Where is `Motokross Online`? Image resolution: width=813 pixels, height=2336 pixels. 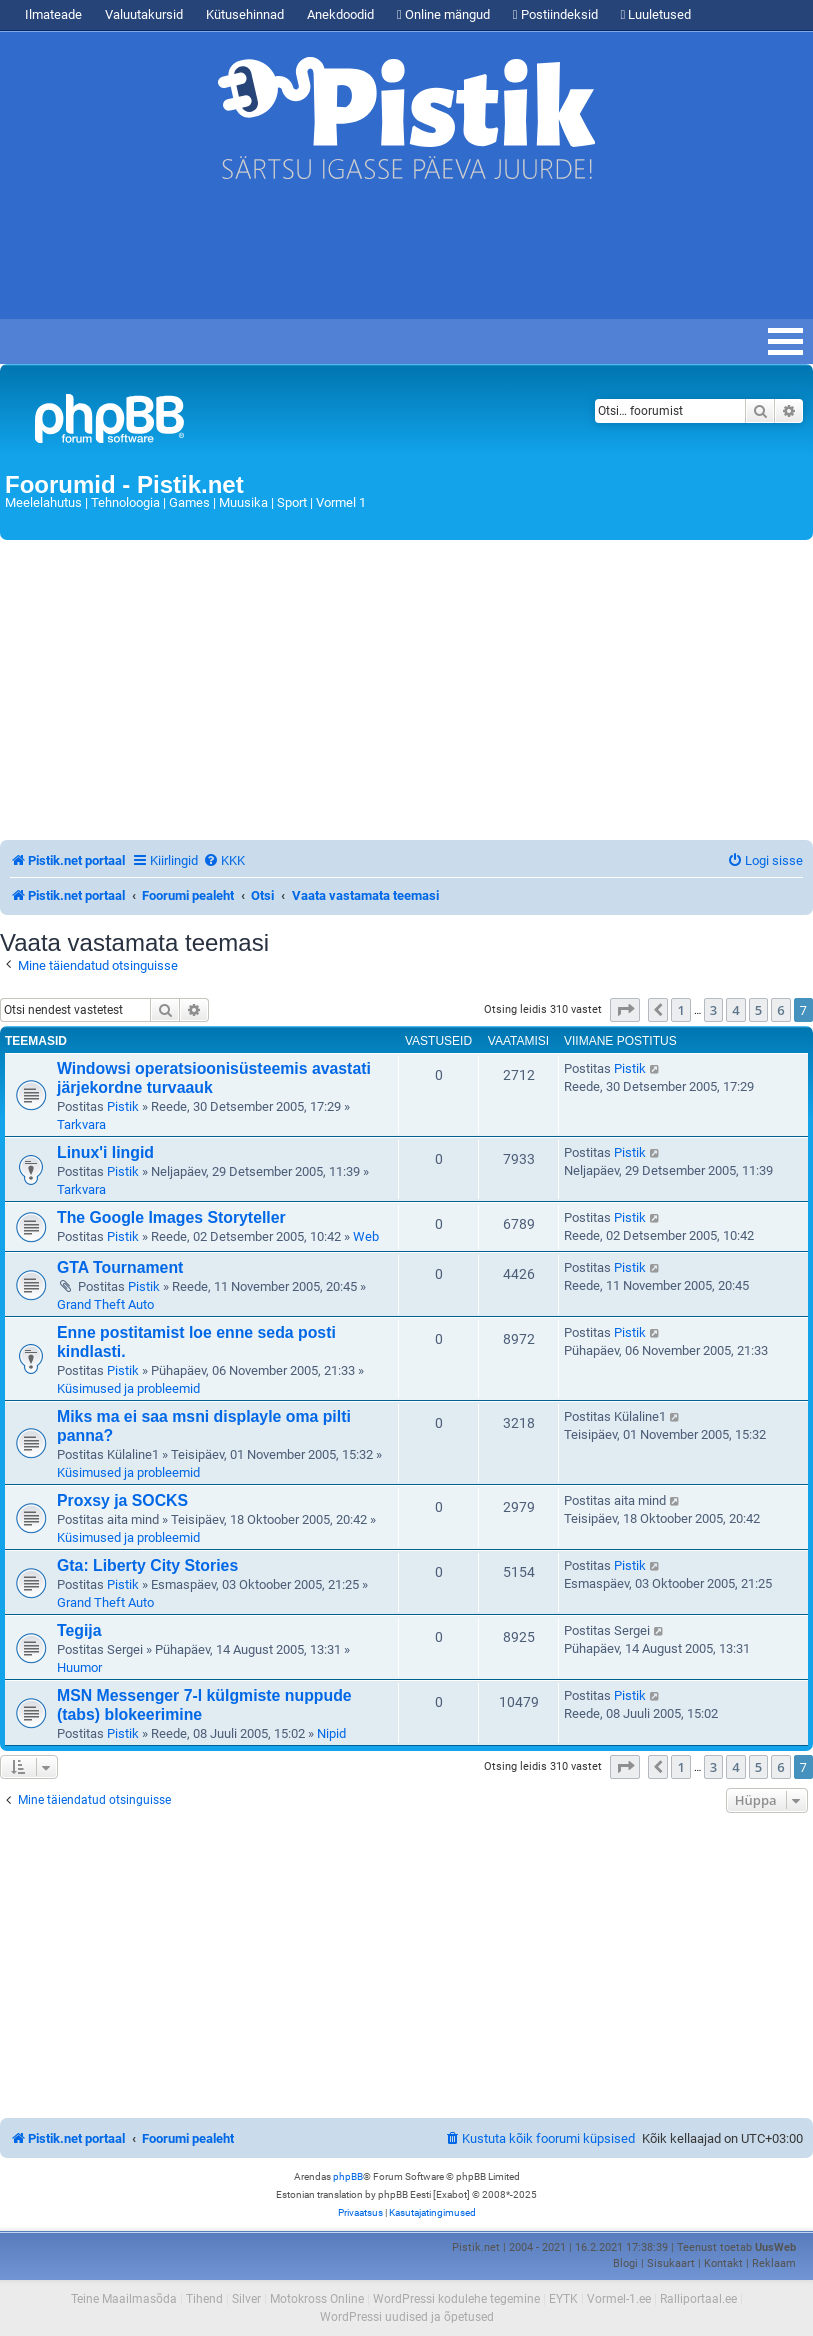
Motokross Online is located at coordinates (317, 2299).